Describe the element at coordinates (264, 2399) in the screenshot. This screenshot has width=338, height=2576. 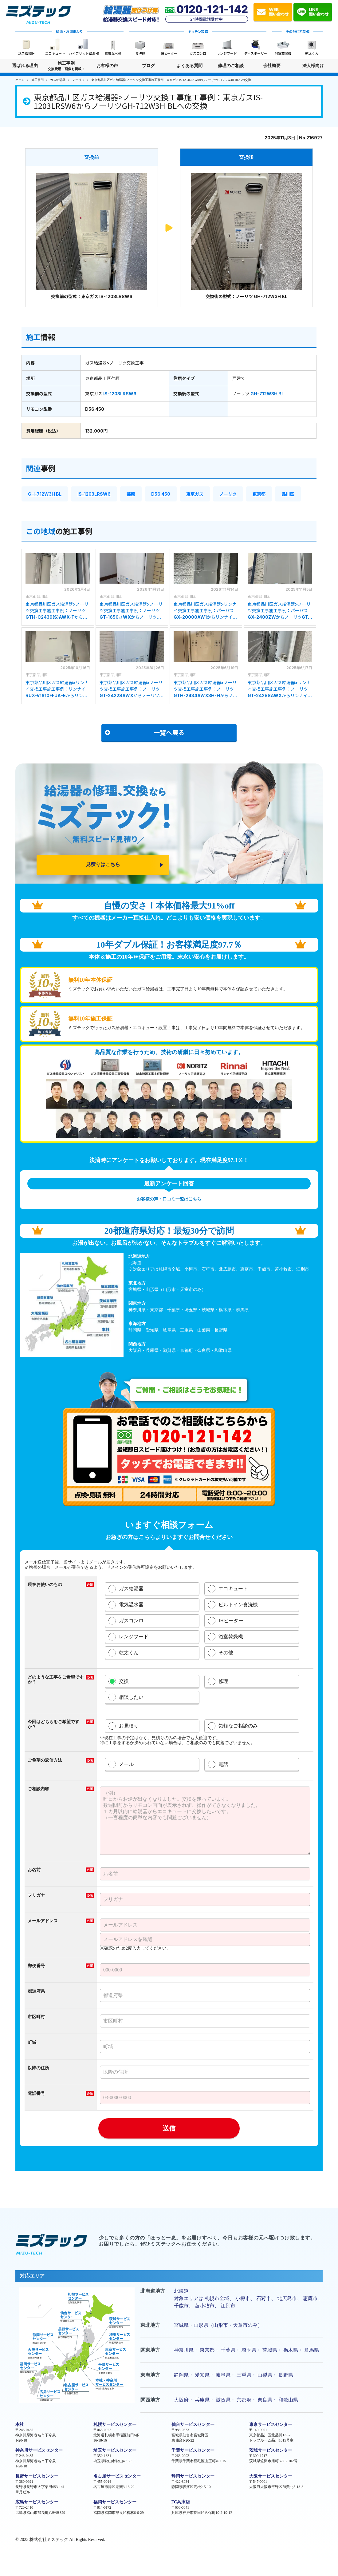
I see `奈良県` at that location.